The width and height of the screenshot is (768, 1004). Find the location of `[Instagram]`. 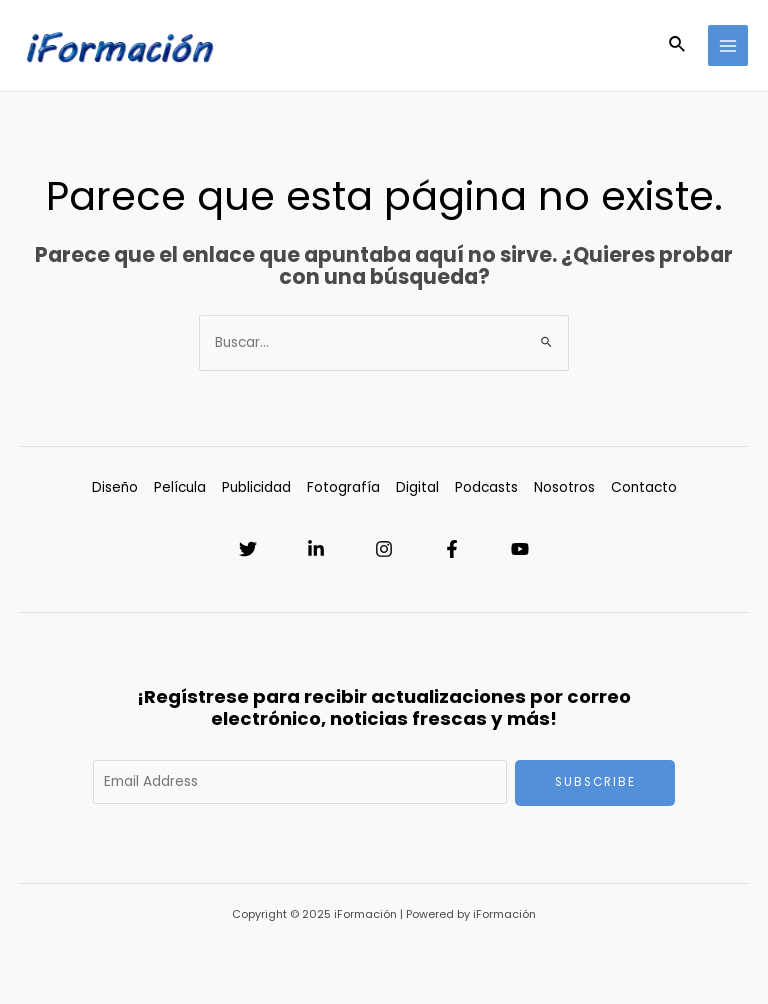

[Instagram] is located at coordinates (384, 549).